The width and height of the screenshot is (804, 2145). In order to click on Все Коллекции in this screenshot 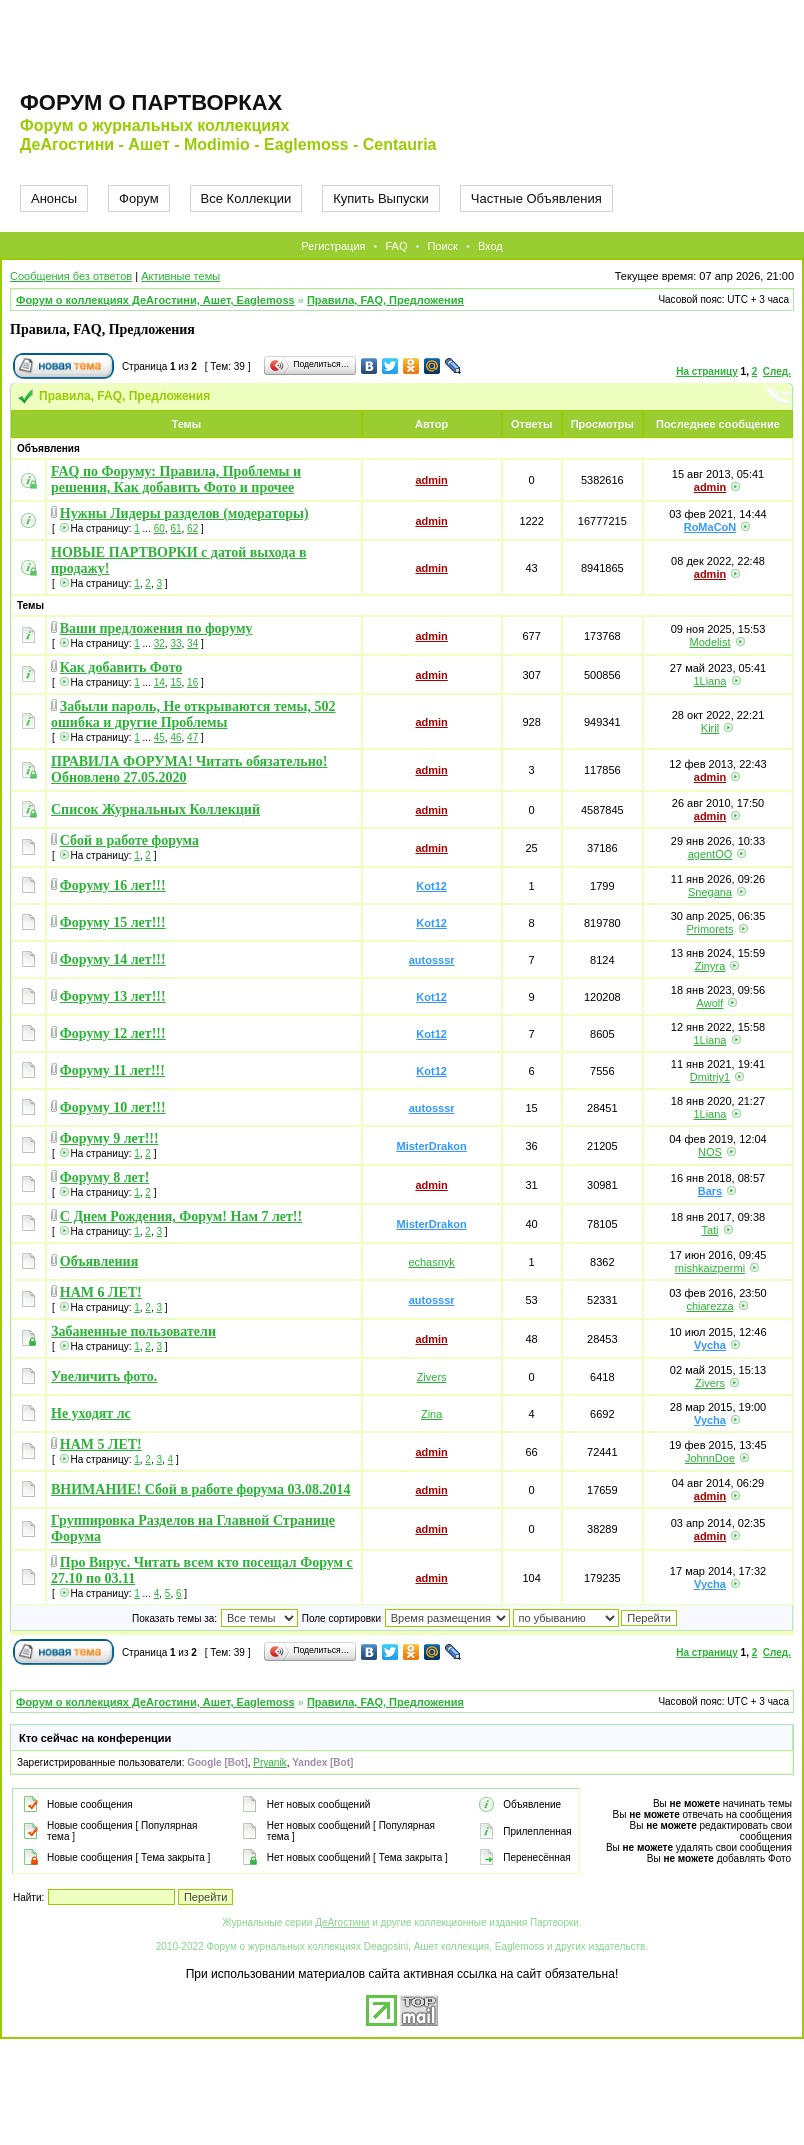, I will do `click(246, 198)`.